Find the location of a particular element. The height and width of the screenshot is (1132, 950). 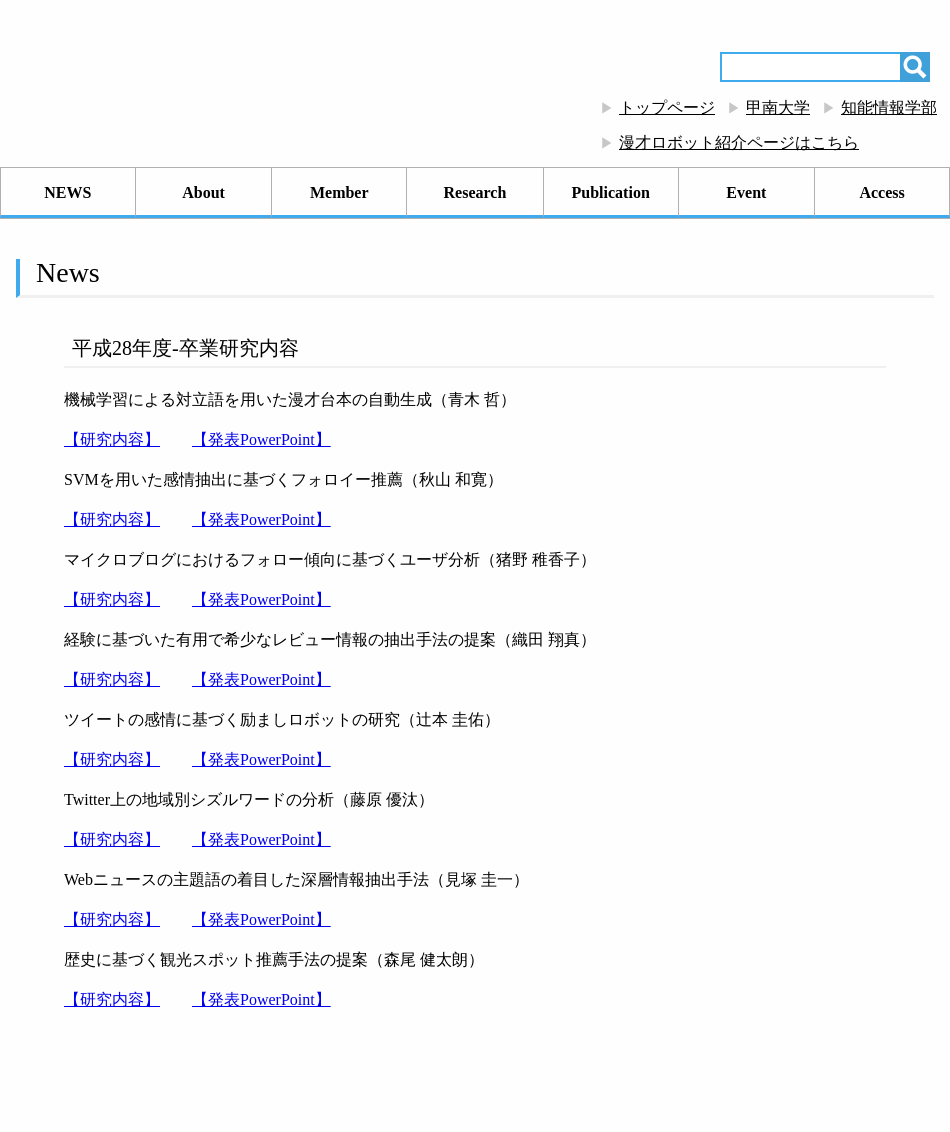

【研究内容】 is located at coordinates (112, 439).